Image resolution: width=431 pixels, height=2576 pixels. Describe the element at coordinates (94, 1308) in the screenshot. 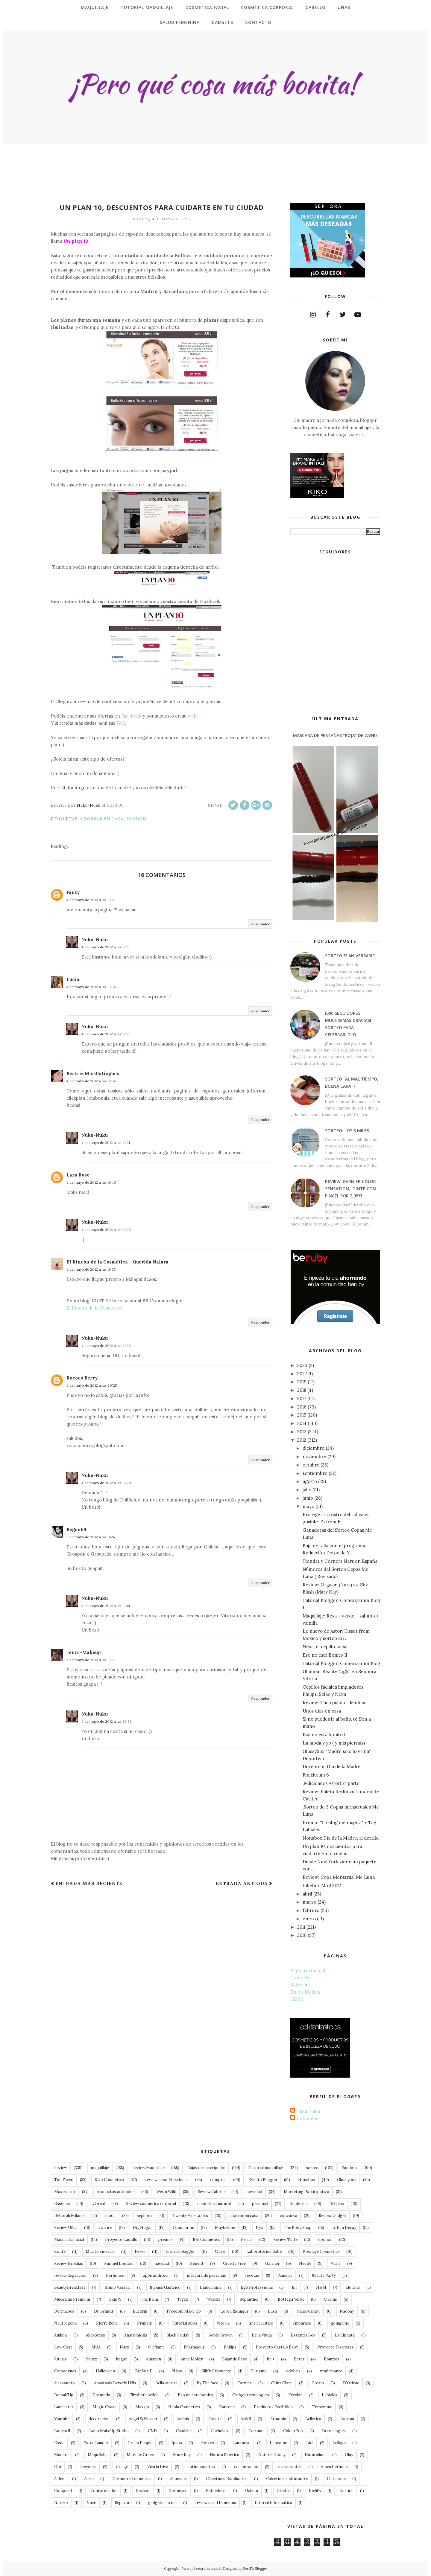

I see `El Rincón de la Cosmética` at that location.